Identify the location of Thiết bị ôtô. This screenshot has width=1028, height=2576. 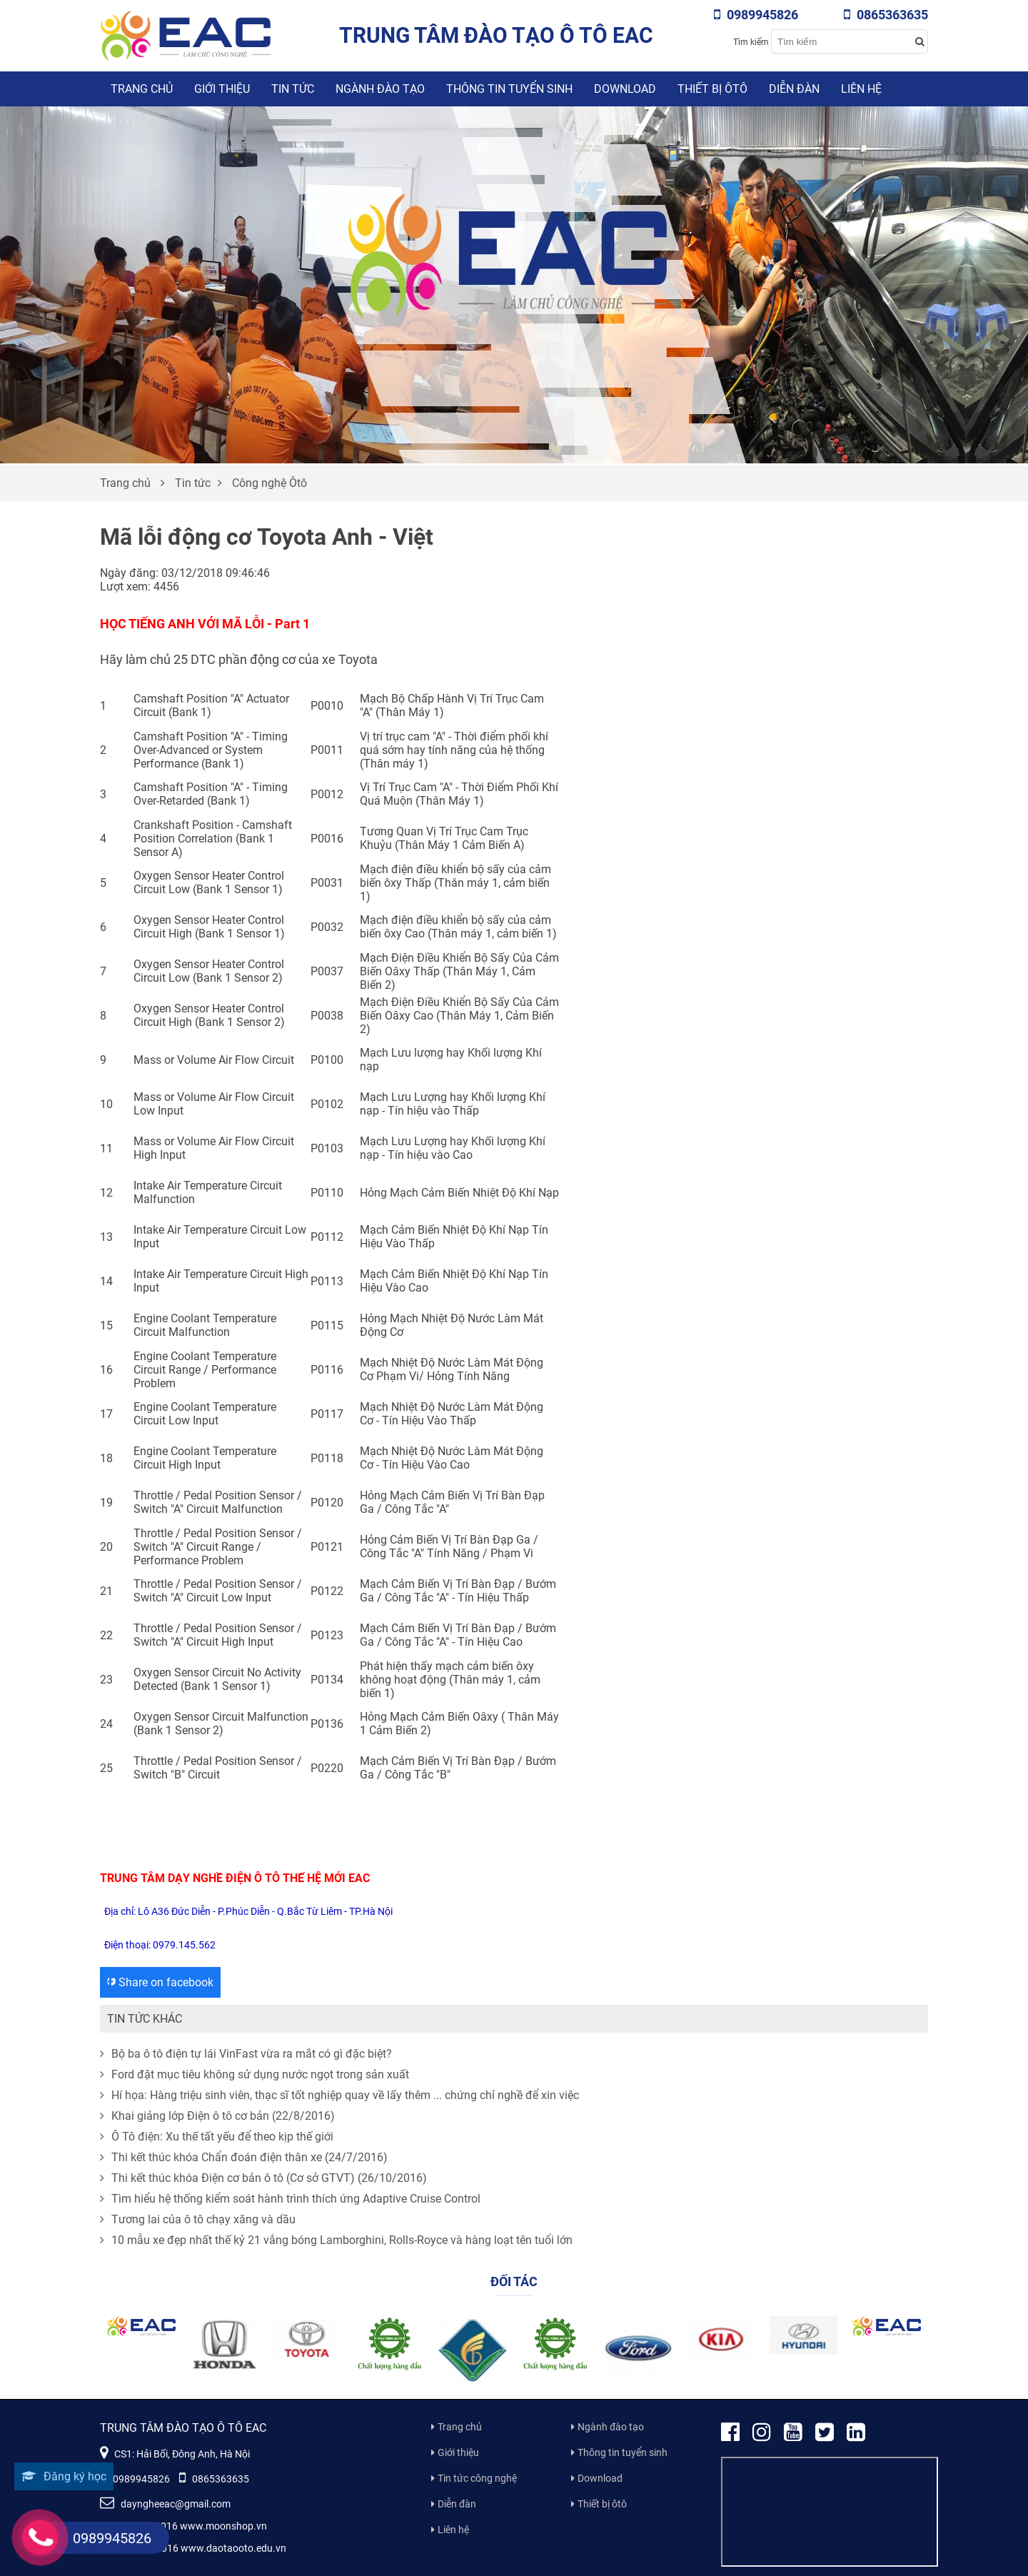
(712, 89).